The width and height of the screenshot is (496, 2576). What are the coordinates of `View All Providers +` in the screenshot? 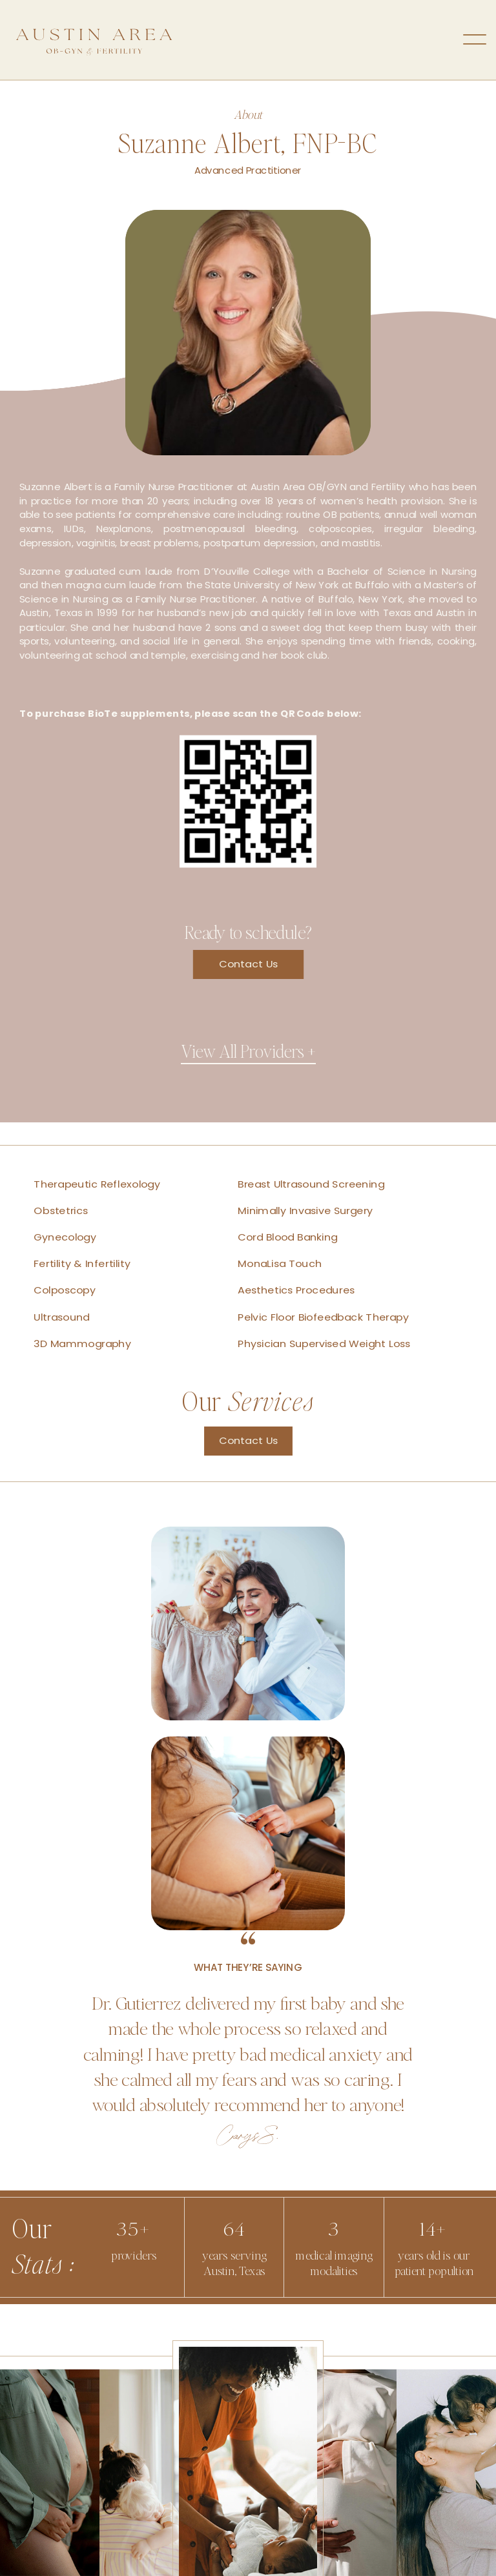 It's located at (248, 1050).